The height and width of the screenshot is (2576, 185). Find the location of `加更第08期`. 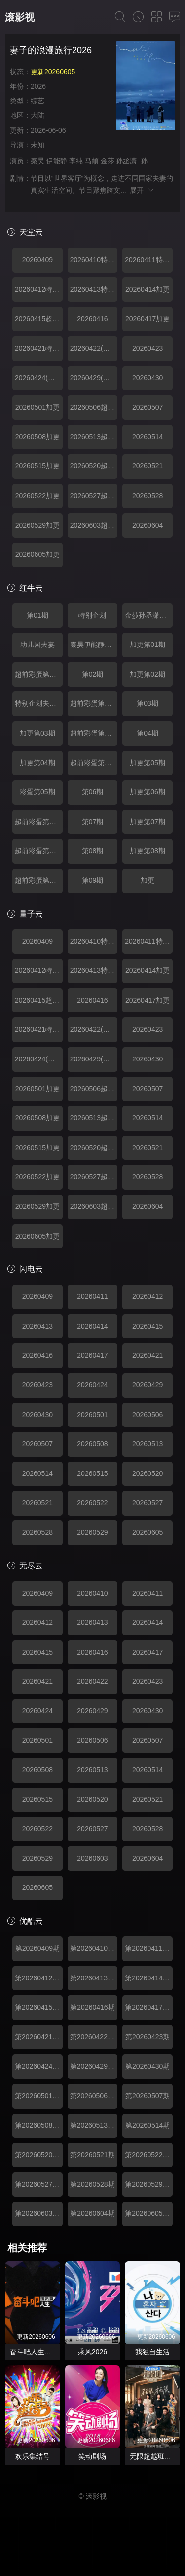

加更第08期 is located at coordinates (147, 851).